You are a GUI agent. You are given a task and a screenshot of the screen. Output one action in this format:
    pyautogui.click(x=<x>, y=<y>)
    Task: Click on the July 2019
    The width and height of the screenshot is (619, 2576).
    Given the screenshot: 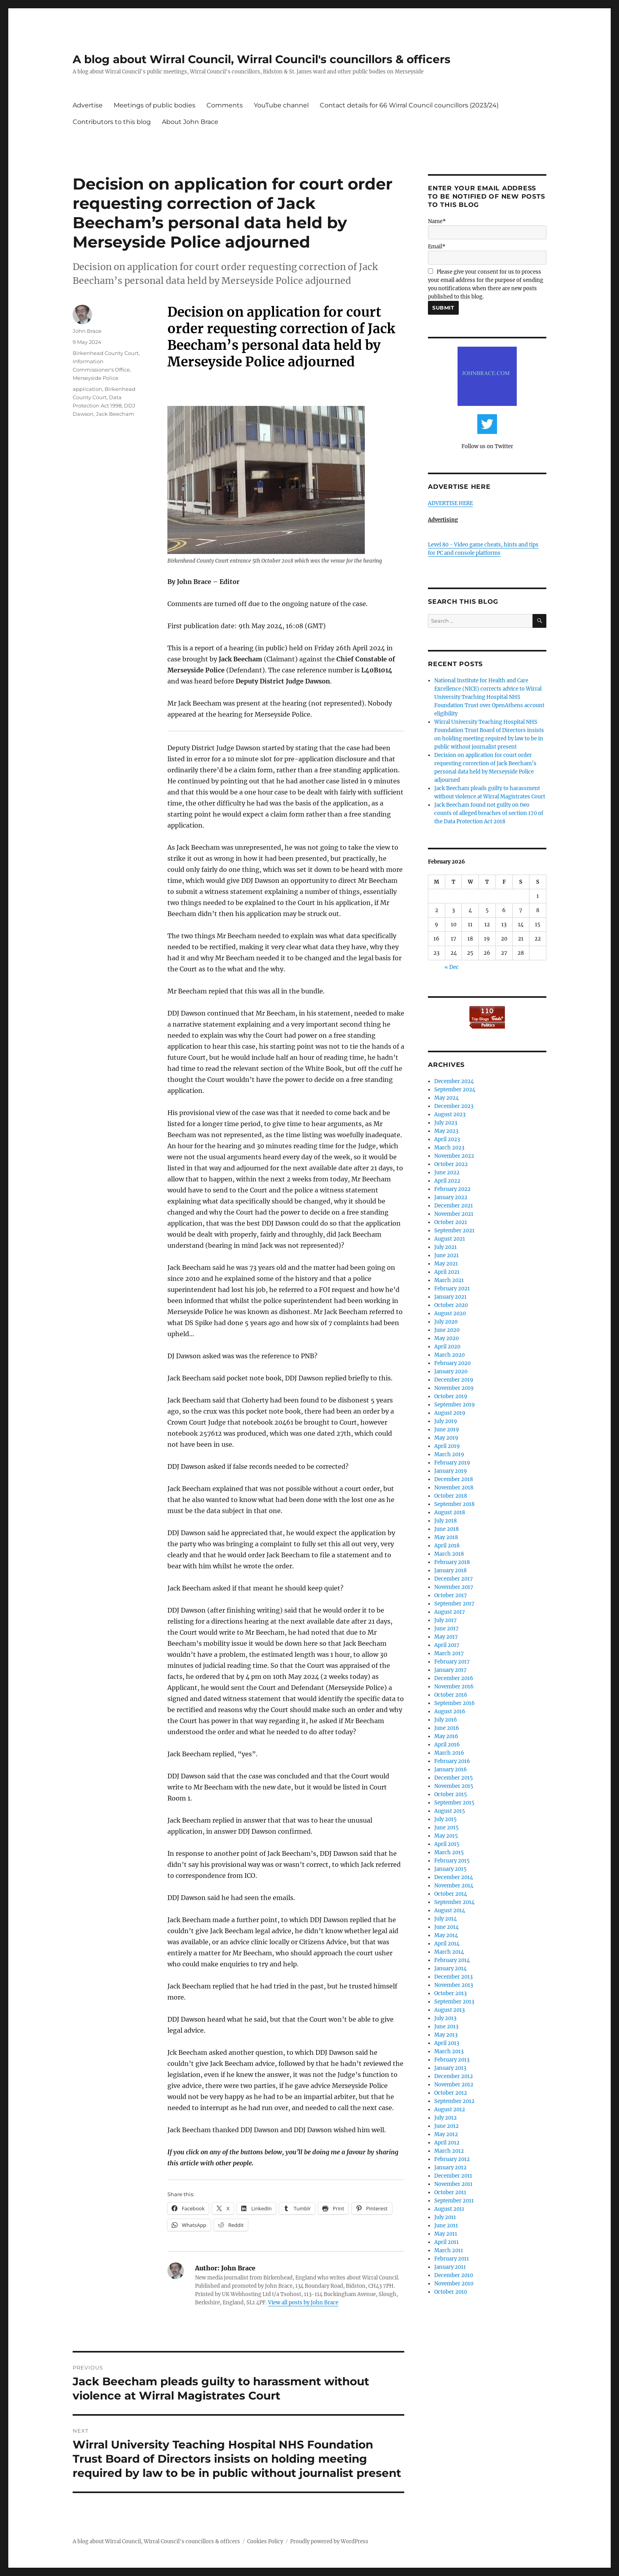 What is the action you would take?
    pyautogui.click(x=445, y=1421)
    